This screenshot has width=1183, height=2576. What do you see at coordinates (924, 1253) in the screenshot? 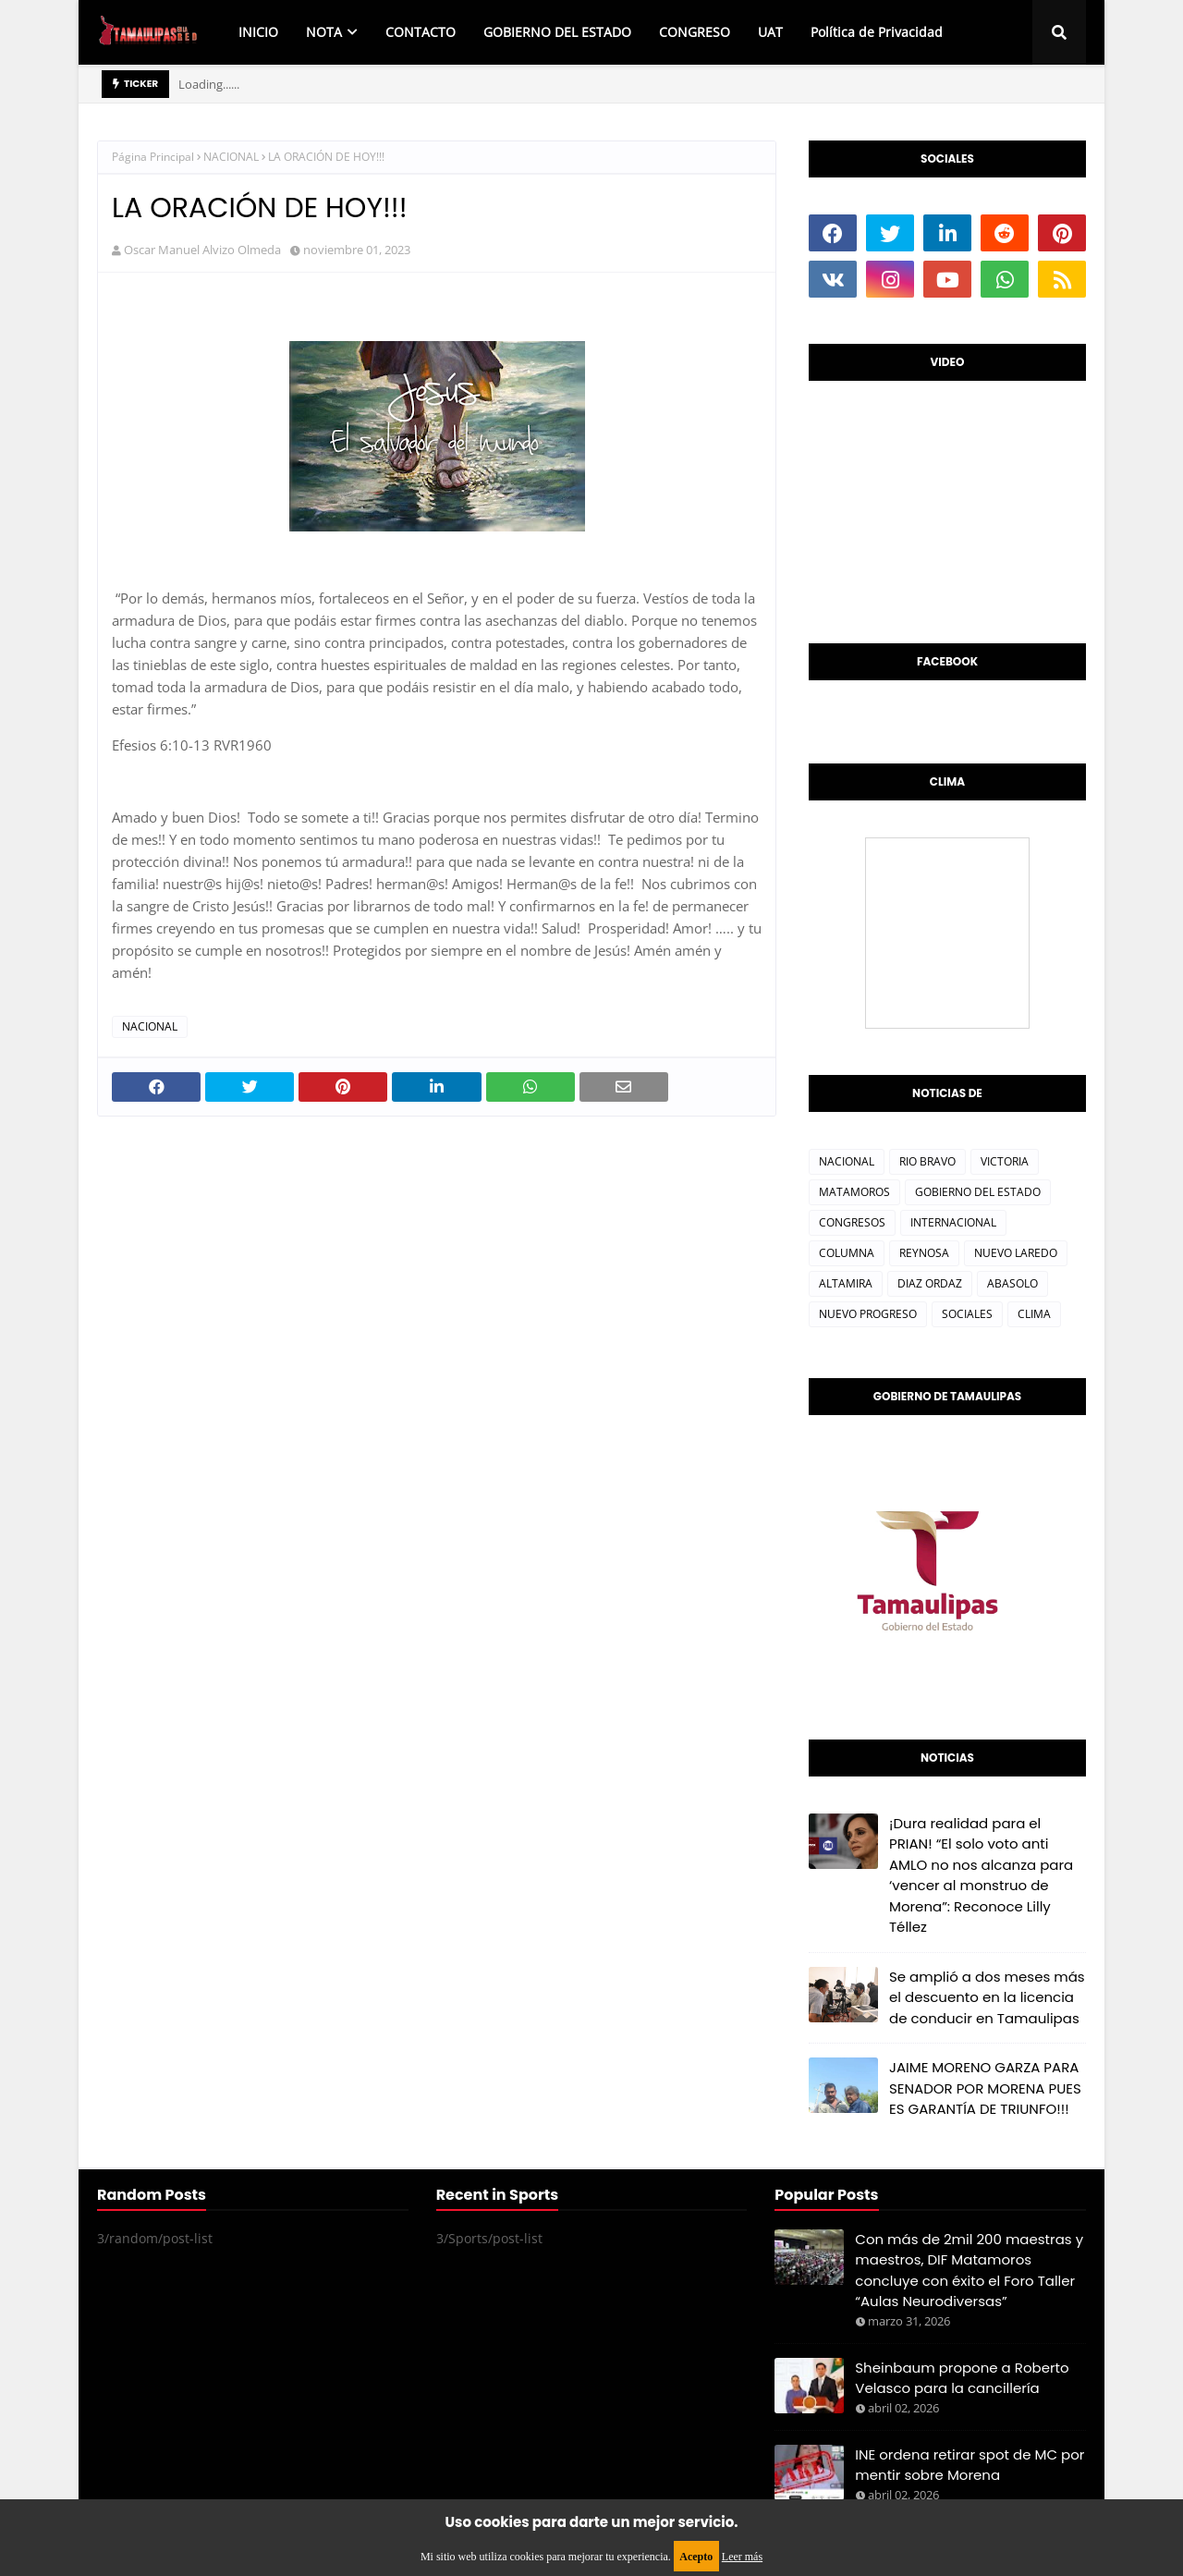
I see `REYNOSA` at bounding box center [924, 1253].